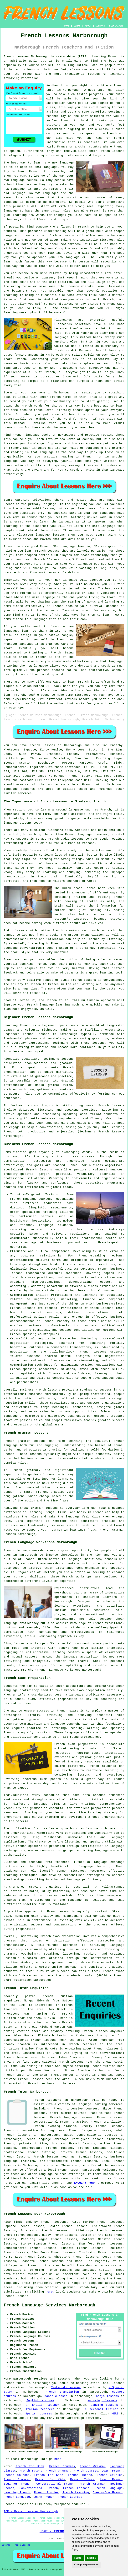 The width and height of the screenshot is (128, 2576). Describe the element at coordinates (30, 2040) in the screenshot. I see `conversational French lessons` at that location.